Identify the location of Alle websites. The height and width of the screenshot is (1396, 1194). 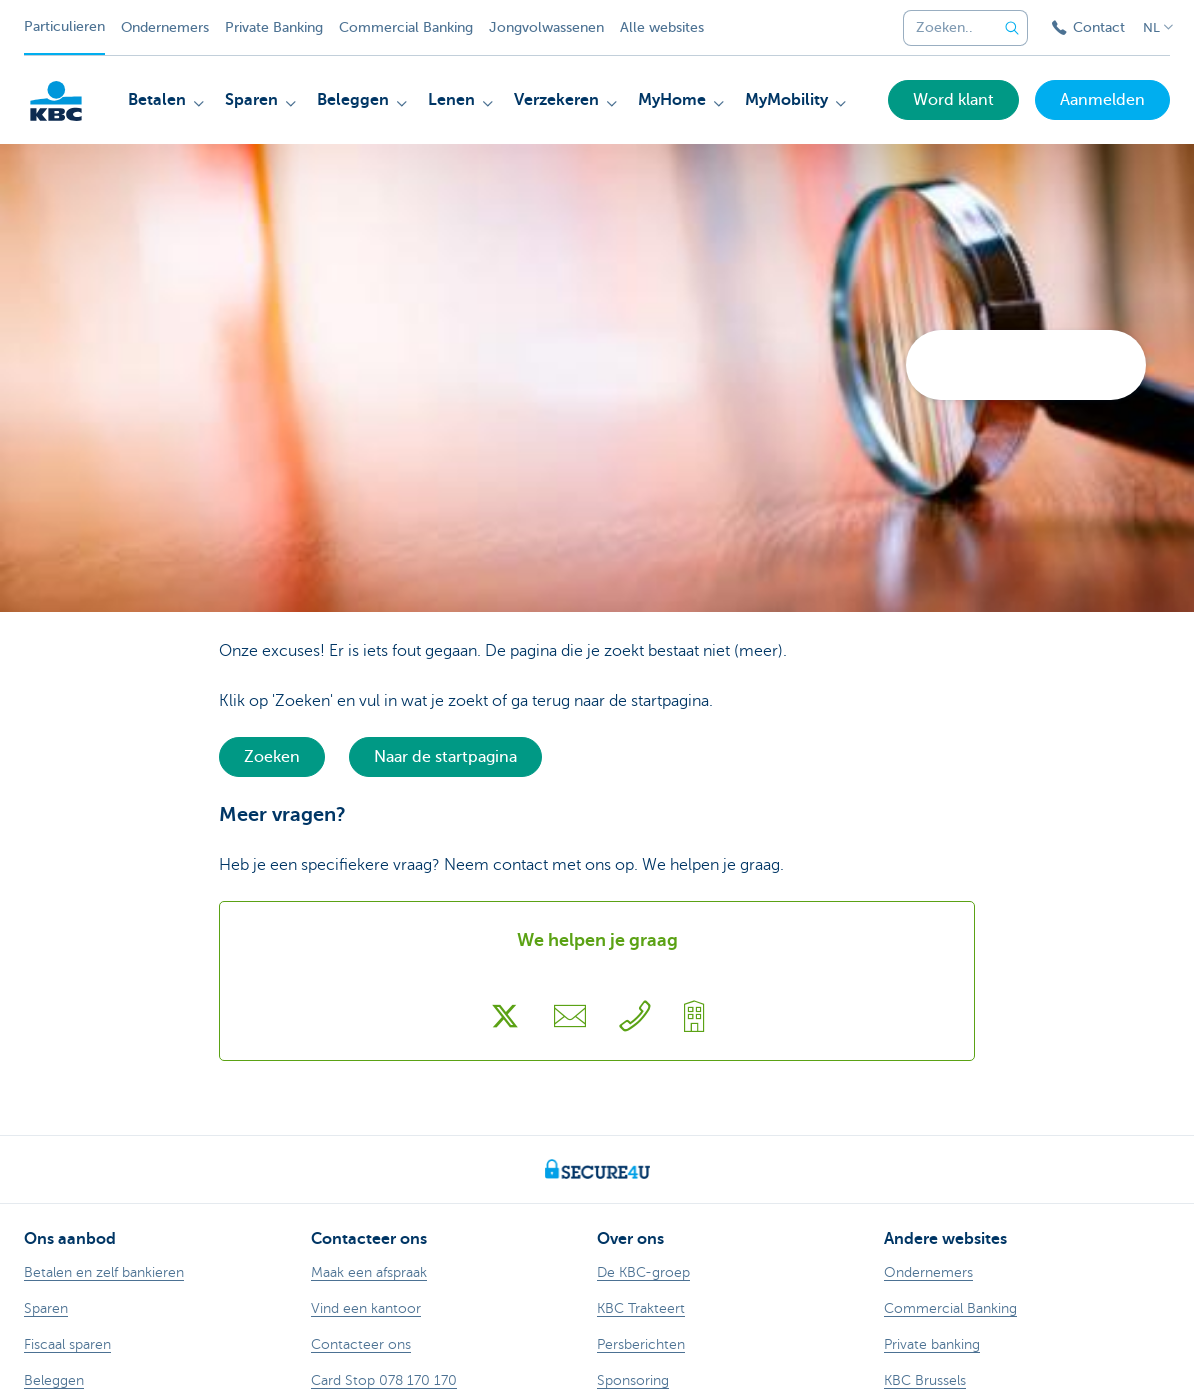
(662, 27).